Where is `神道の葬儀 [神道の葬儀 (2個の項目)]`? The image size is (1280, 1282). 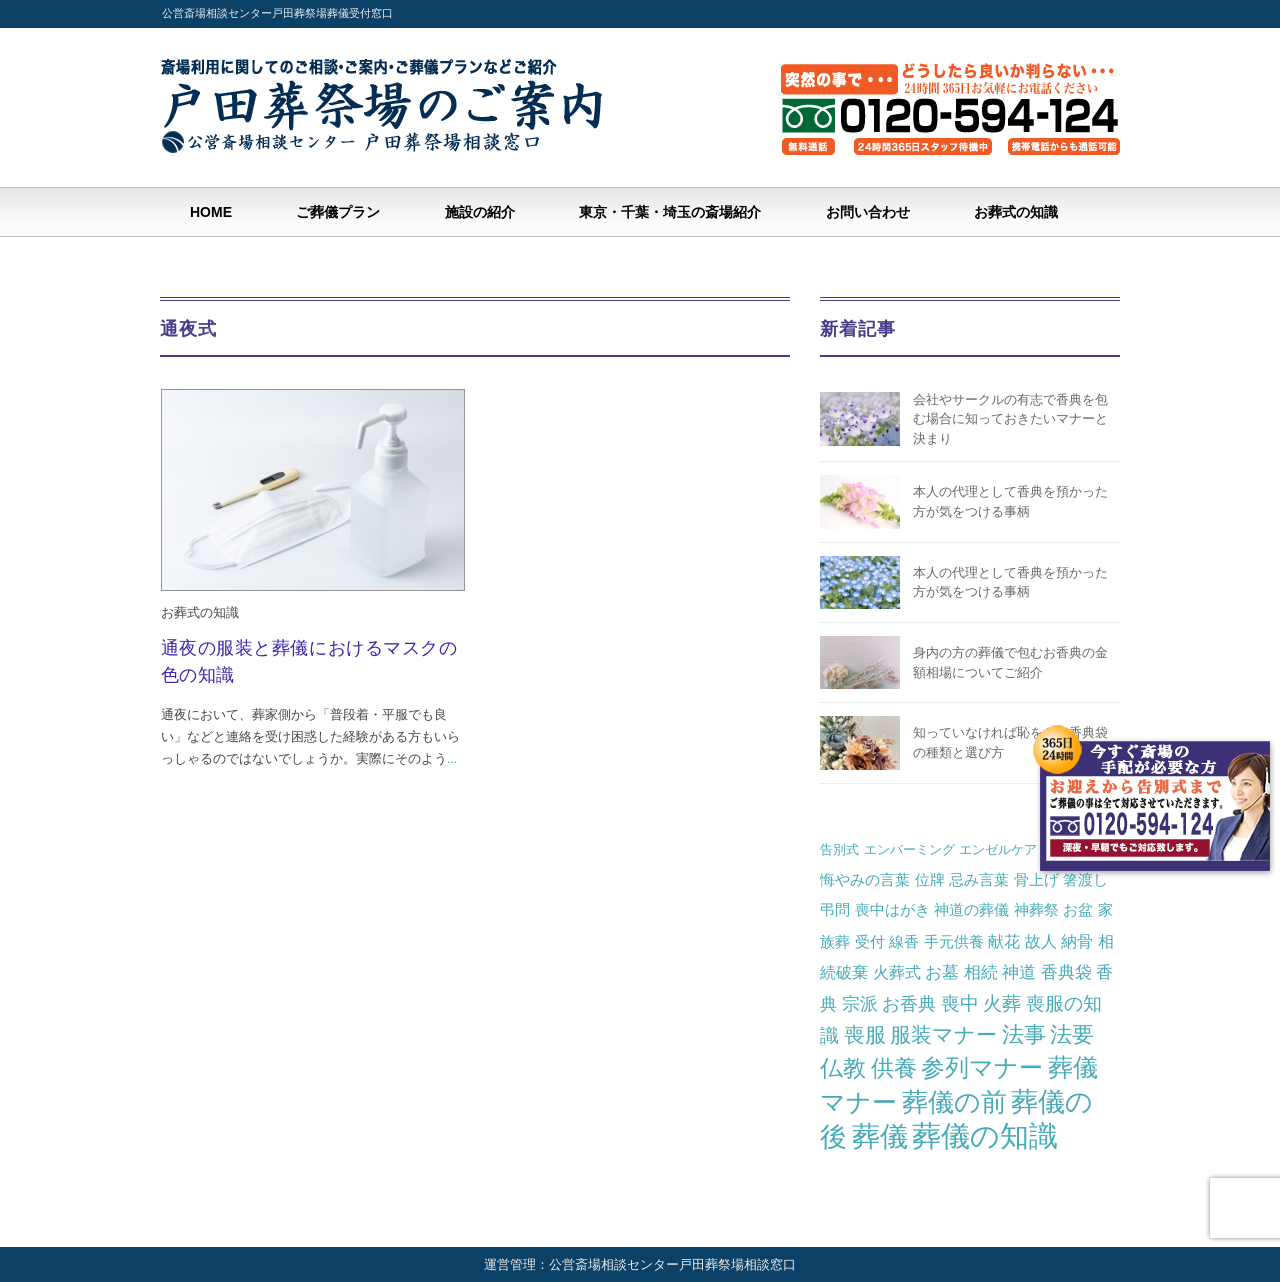 神道の葬儀 [神道の葬儀 (2個の項目)] is located at coordinates (971, 909).